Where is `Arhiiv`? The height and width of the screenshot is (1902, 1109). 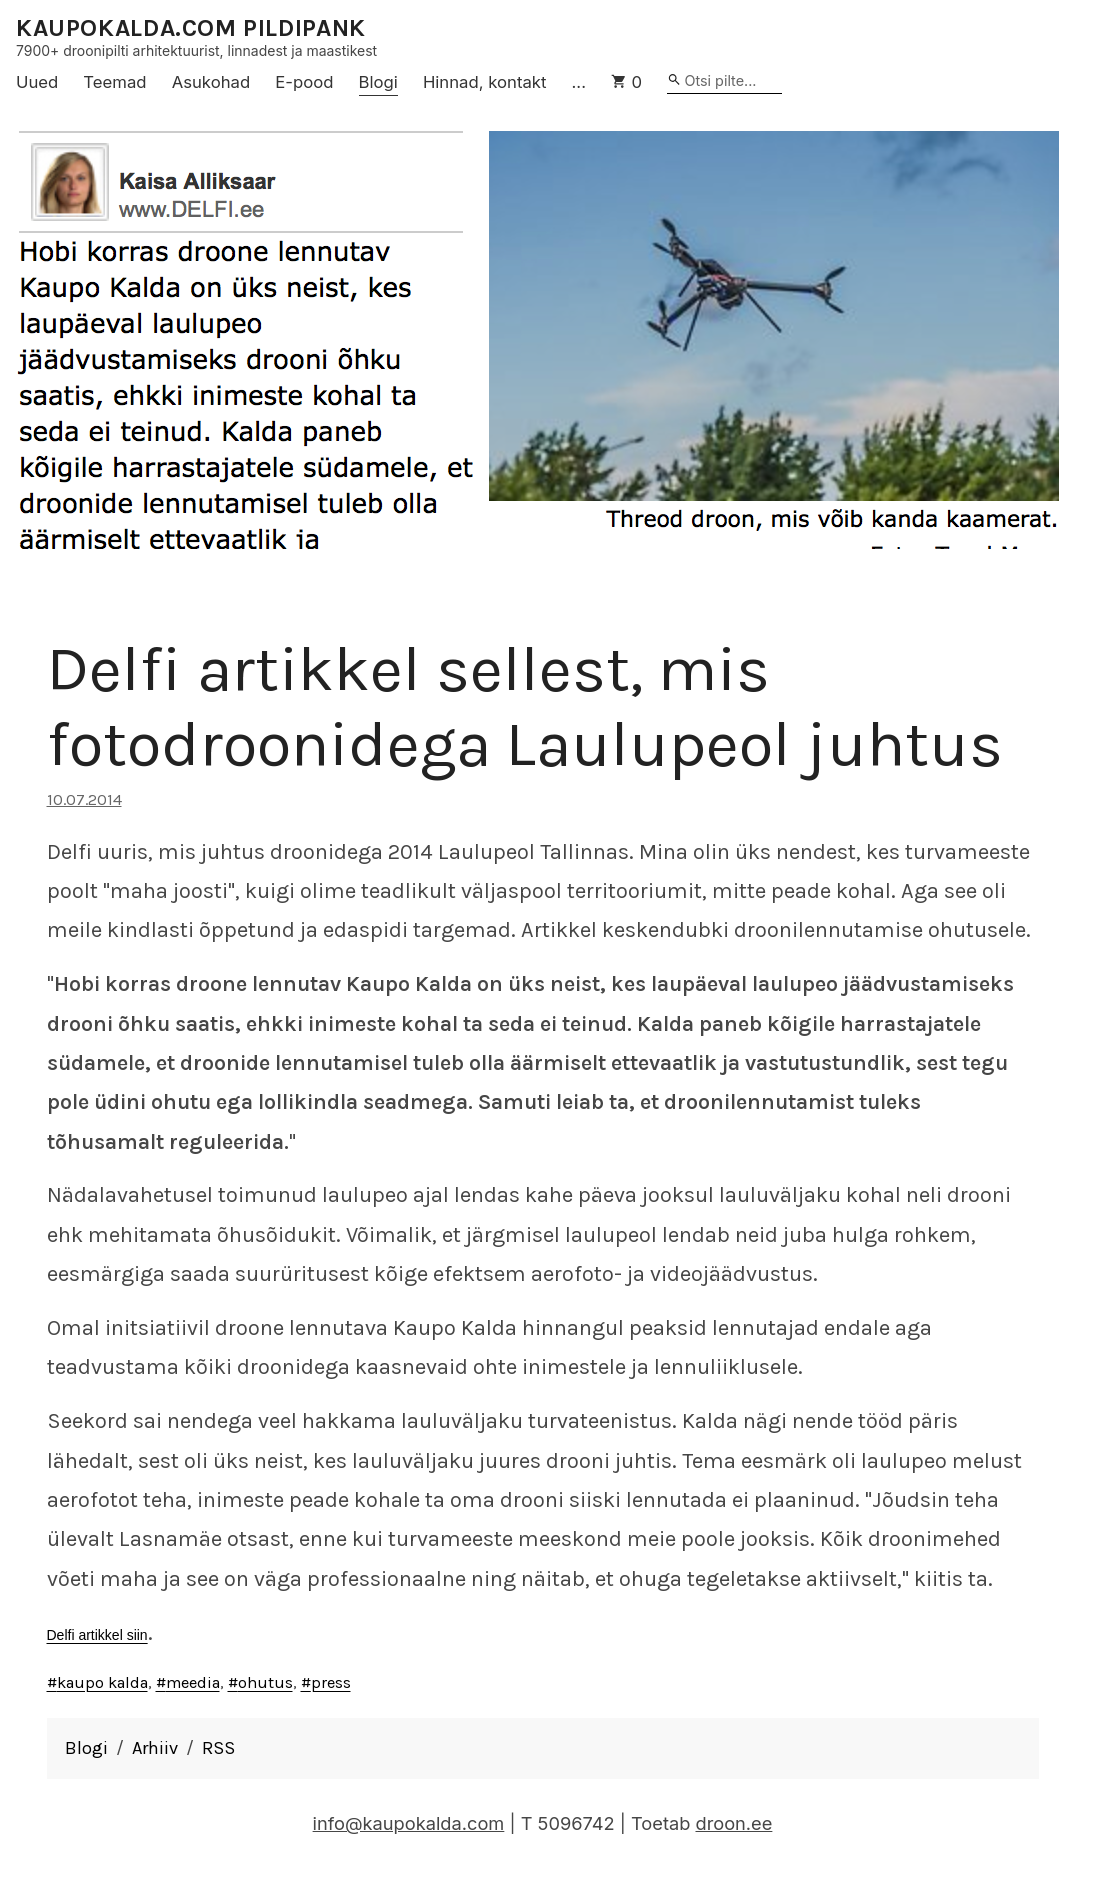
Arhiiv is located at coordinates (155, 1748).